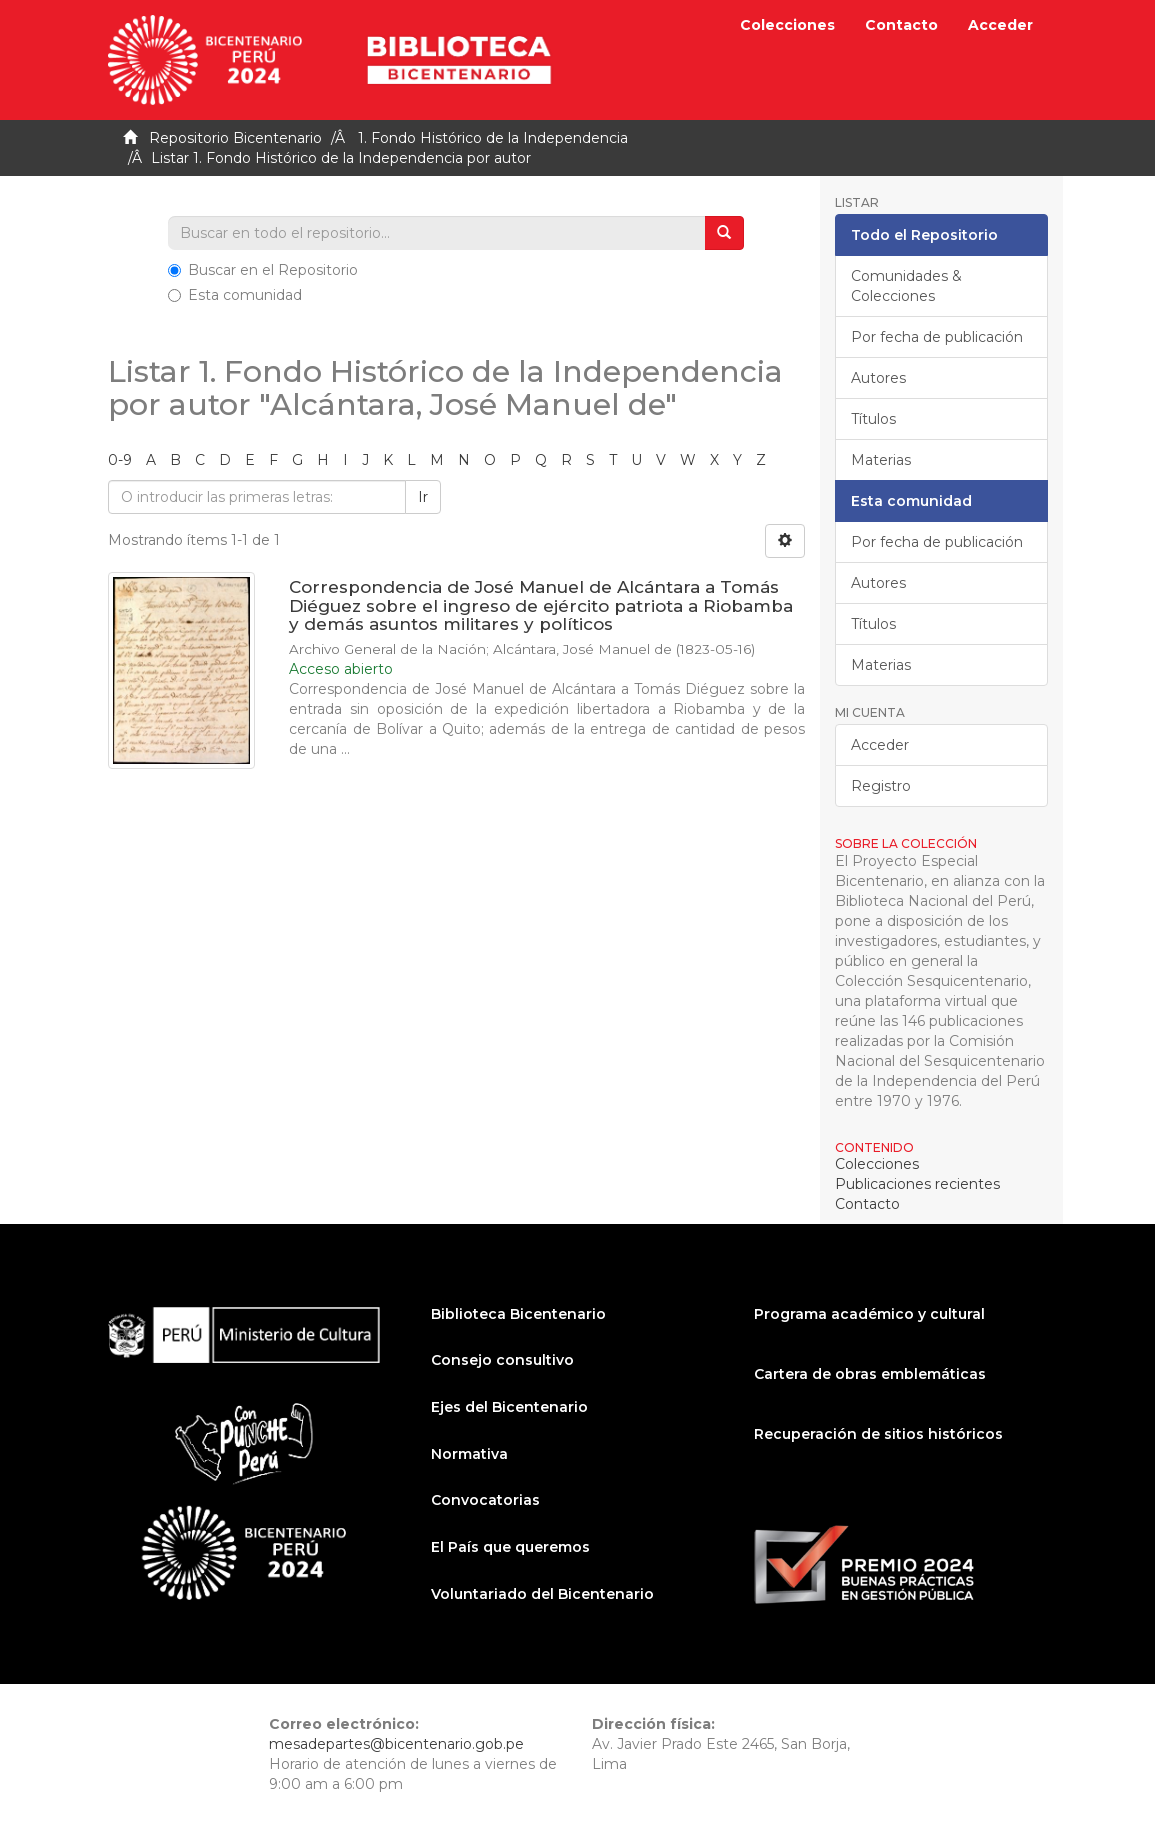 The image size is (1155, 1824). Describe the element at coordinates (873, 419) in the screenshot. I see `Títulos` at that location.